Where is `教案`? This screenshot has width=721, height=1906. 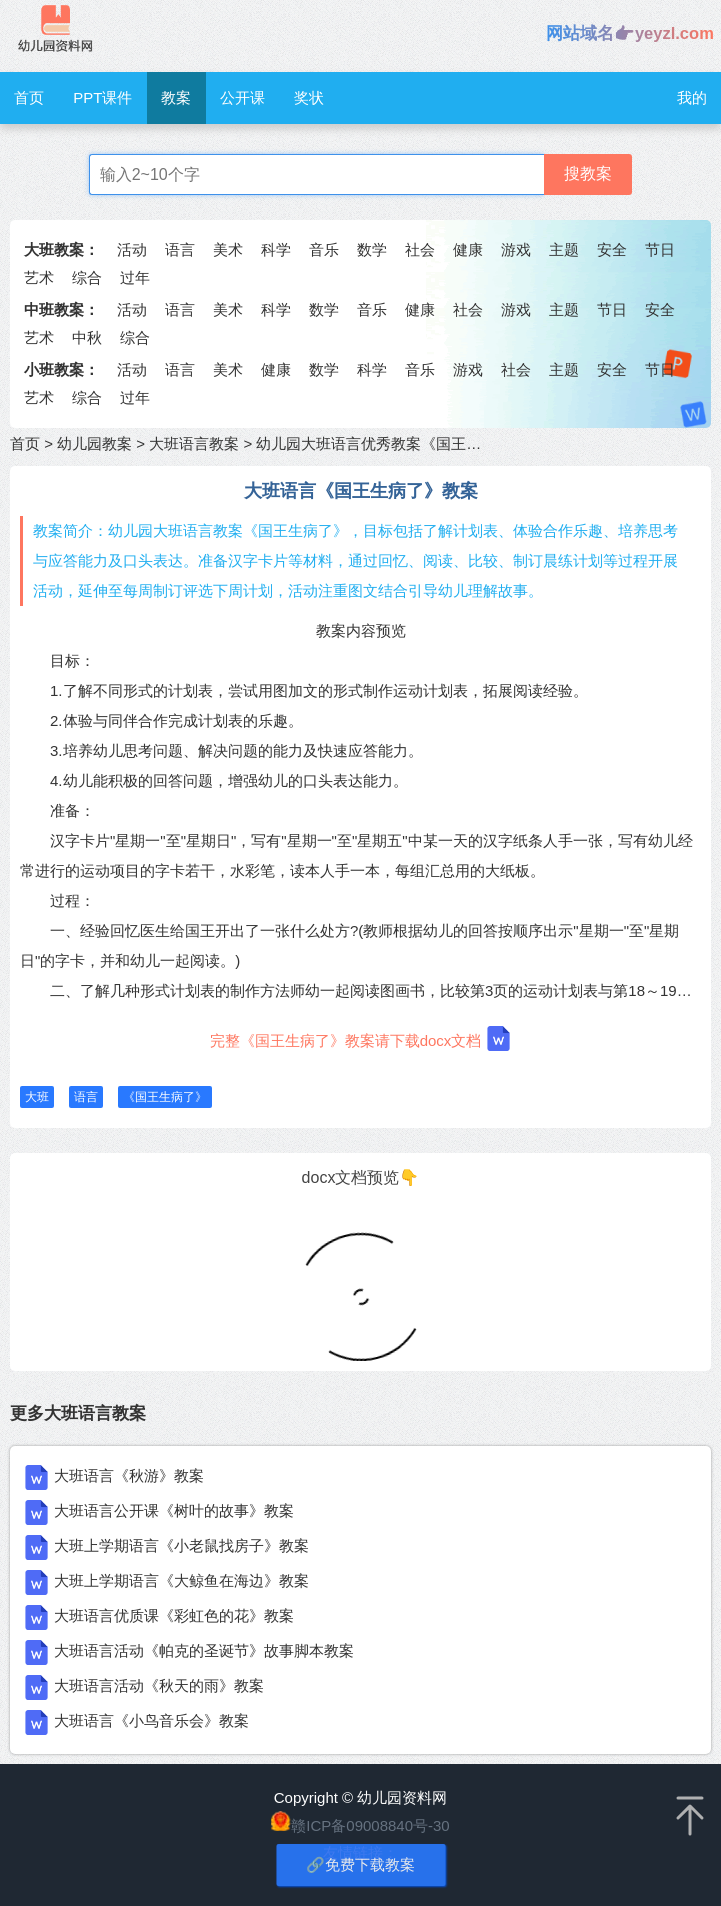 教案 is located at coordinates (176, 97).